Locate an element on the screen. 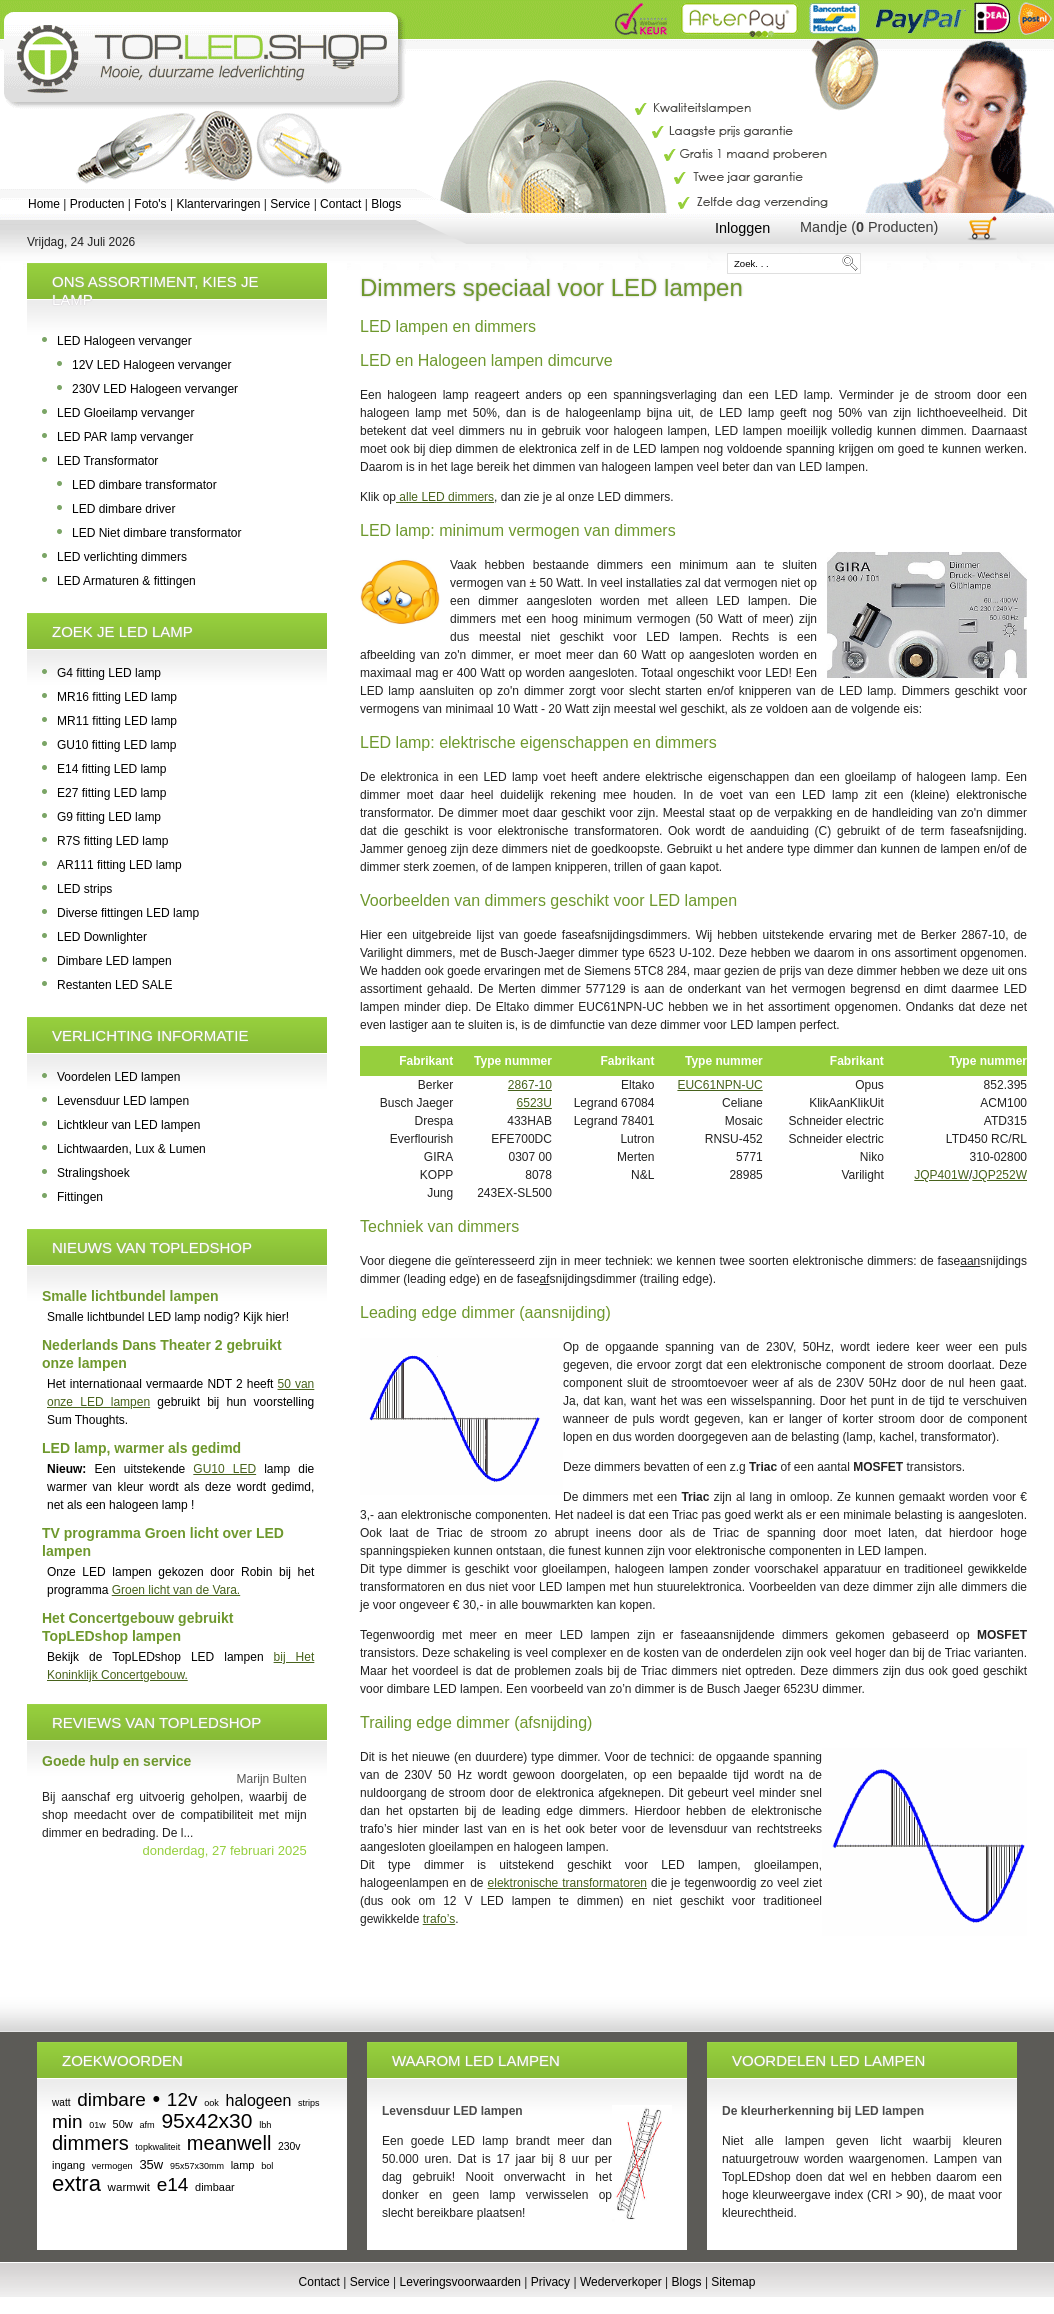 The height and width of the screenshot is (2314, 1054). alle LED dimmers is located at coordinates (445, 497).